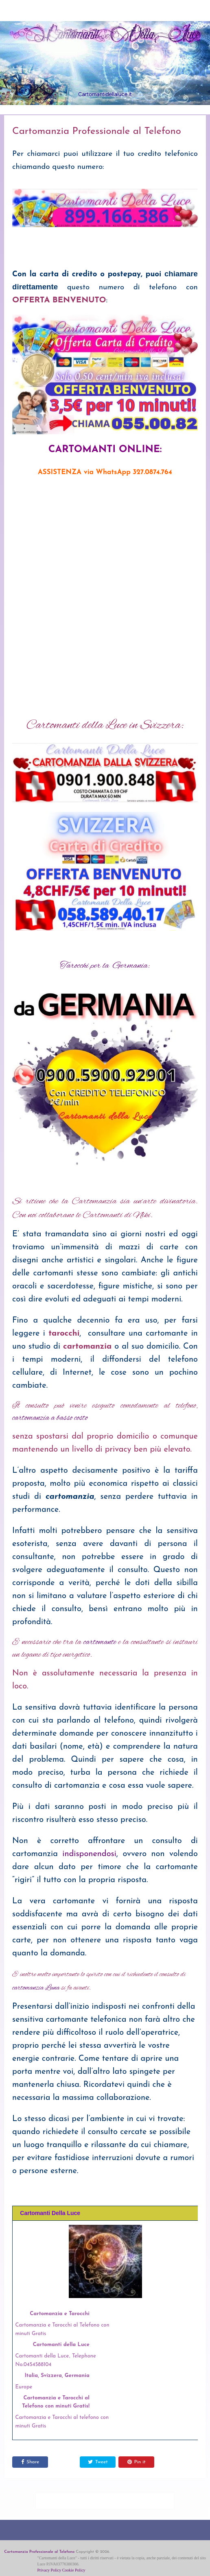 This screenshot has width=210, height=2576. Describe the element at coordinates (104, 966) in the screenshot. I see `Tarocchi per la Germania` at that location.